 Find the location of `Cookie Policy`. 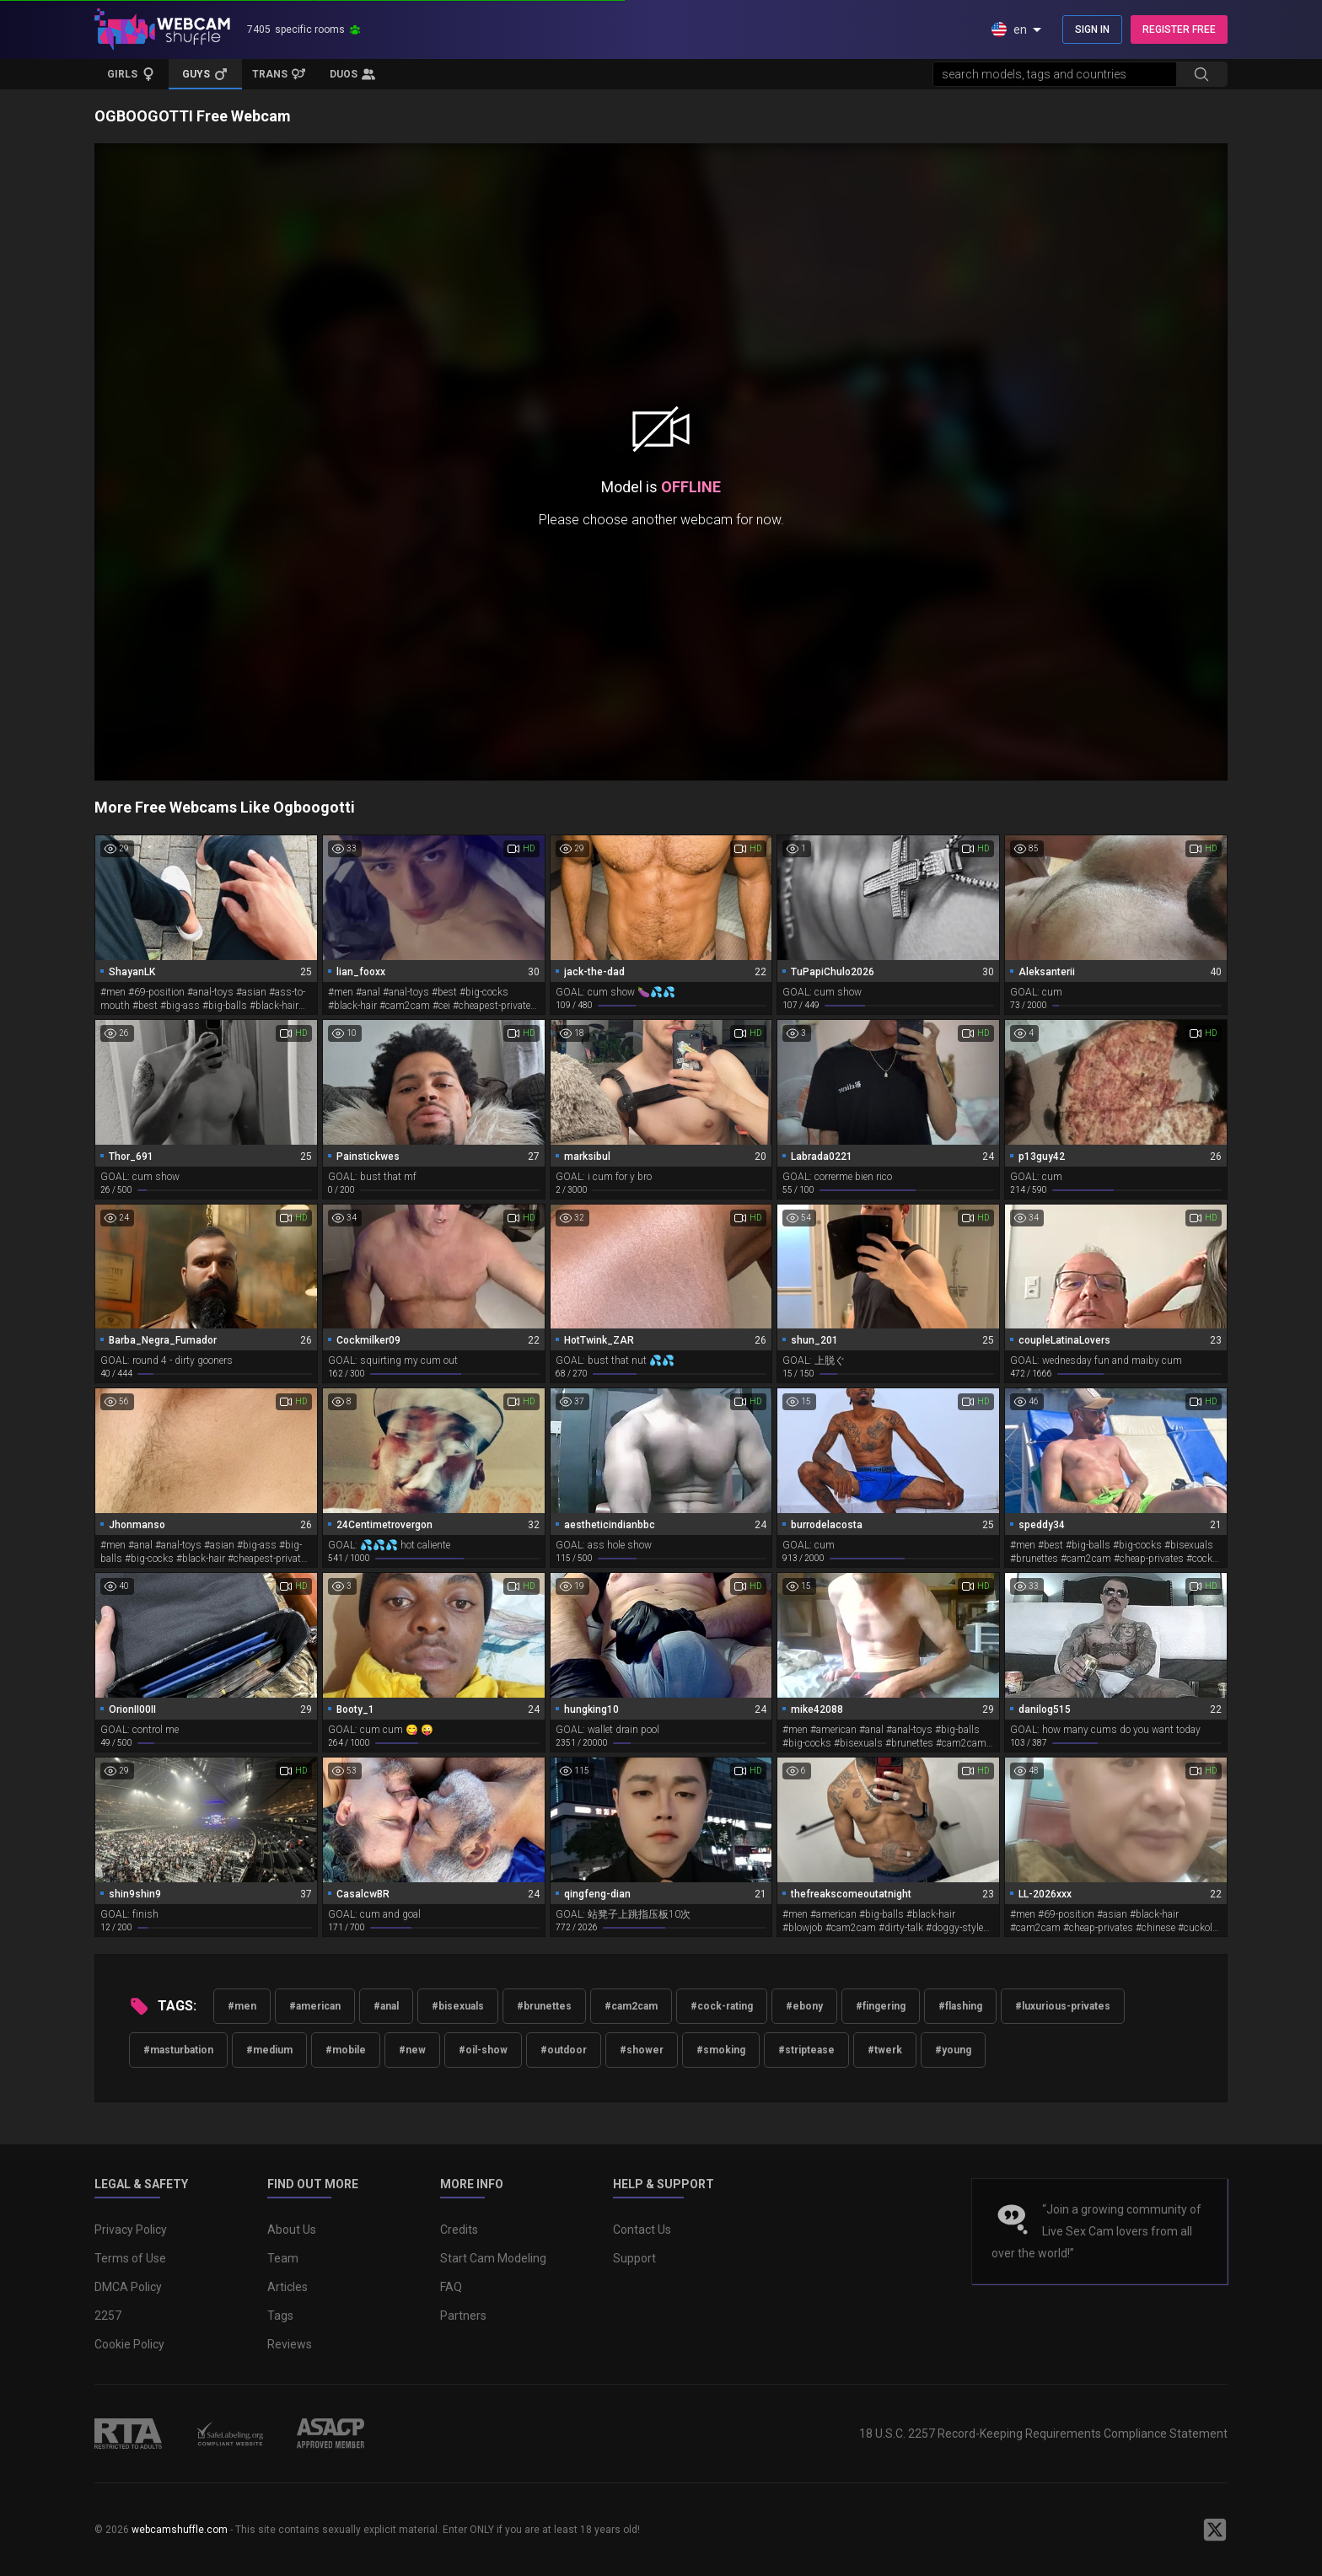

Cookie Policy is located at coordinates (129, 2344).